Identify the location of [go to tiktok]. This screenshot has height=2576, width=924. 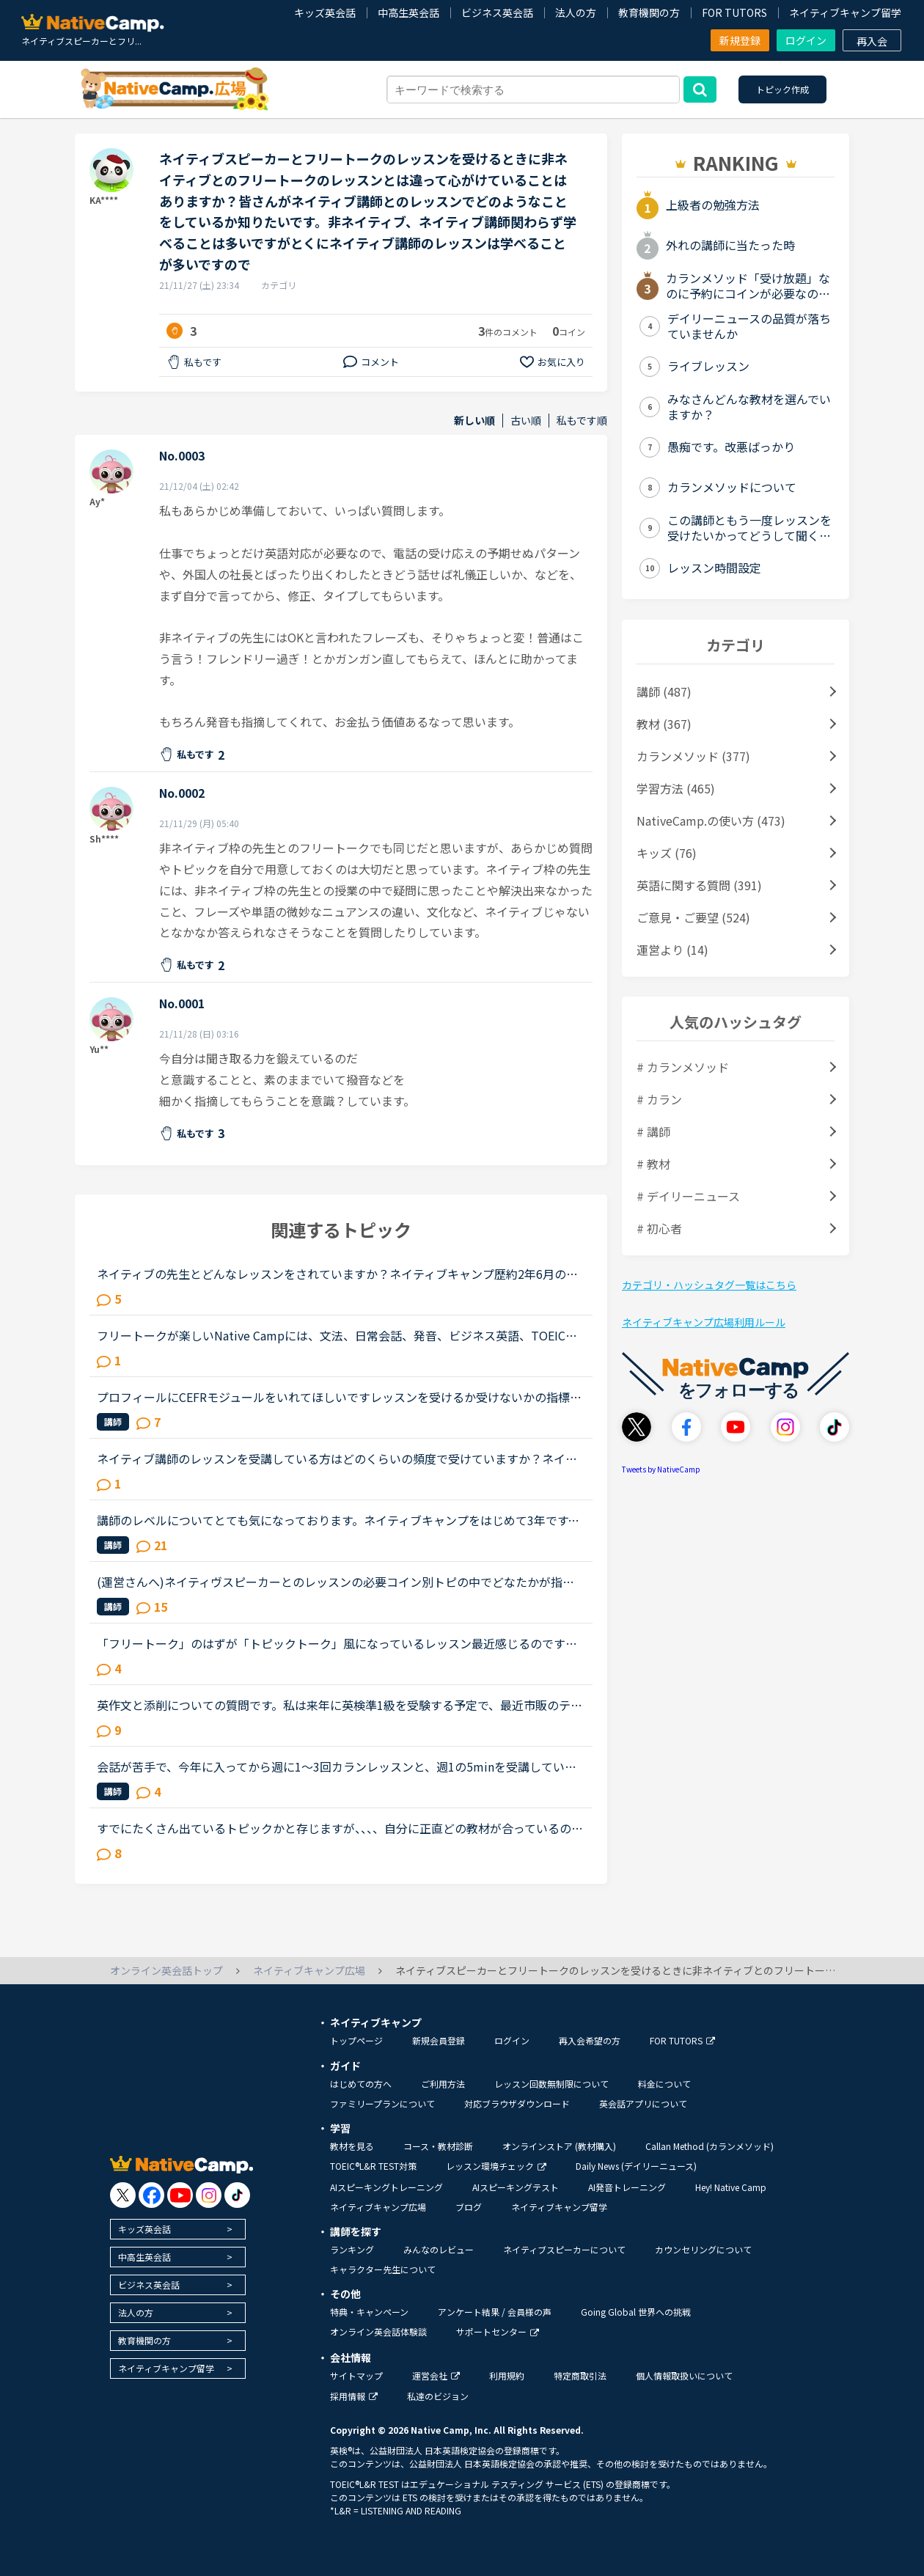
(237, 2195).